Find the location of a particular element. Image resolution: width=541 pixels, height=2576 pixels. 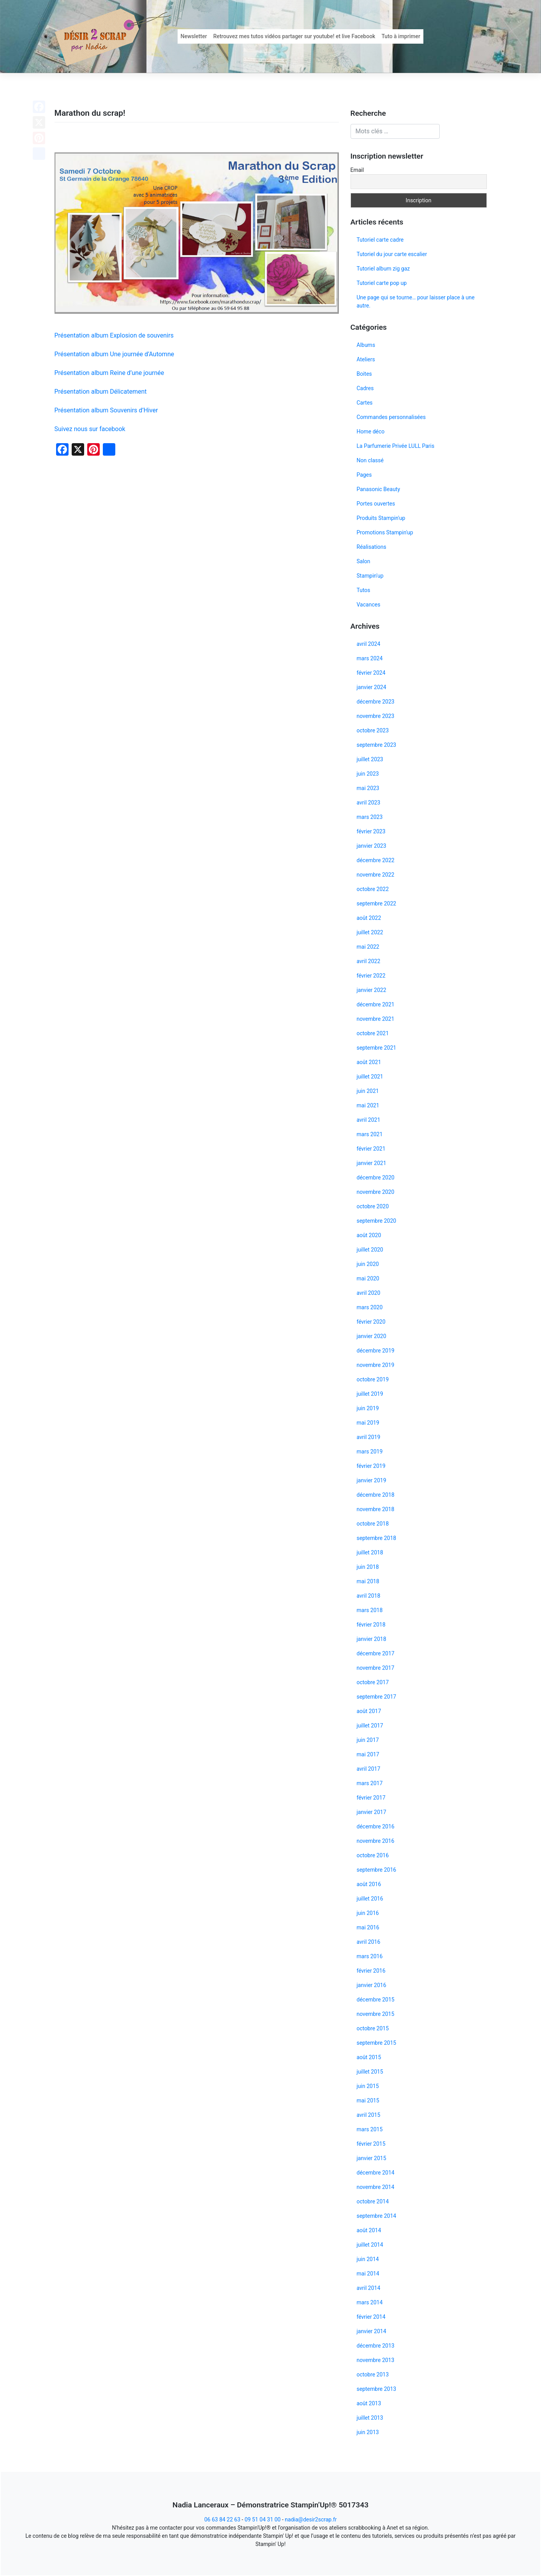

mai 2015 is located at coordinates (368, 2100).